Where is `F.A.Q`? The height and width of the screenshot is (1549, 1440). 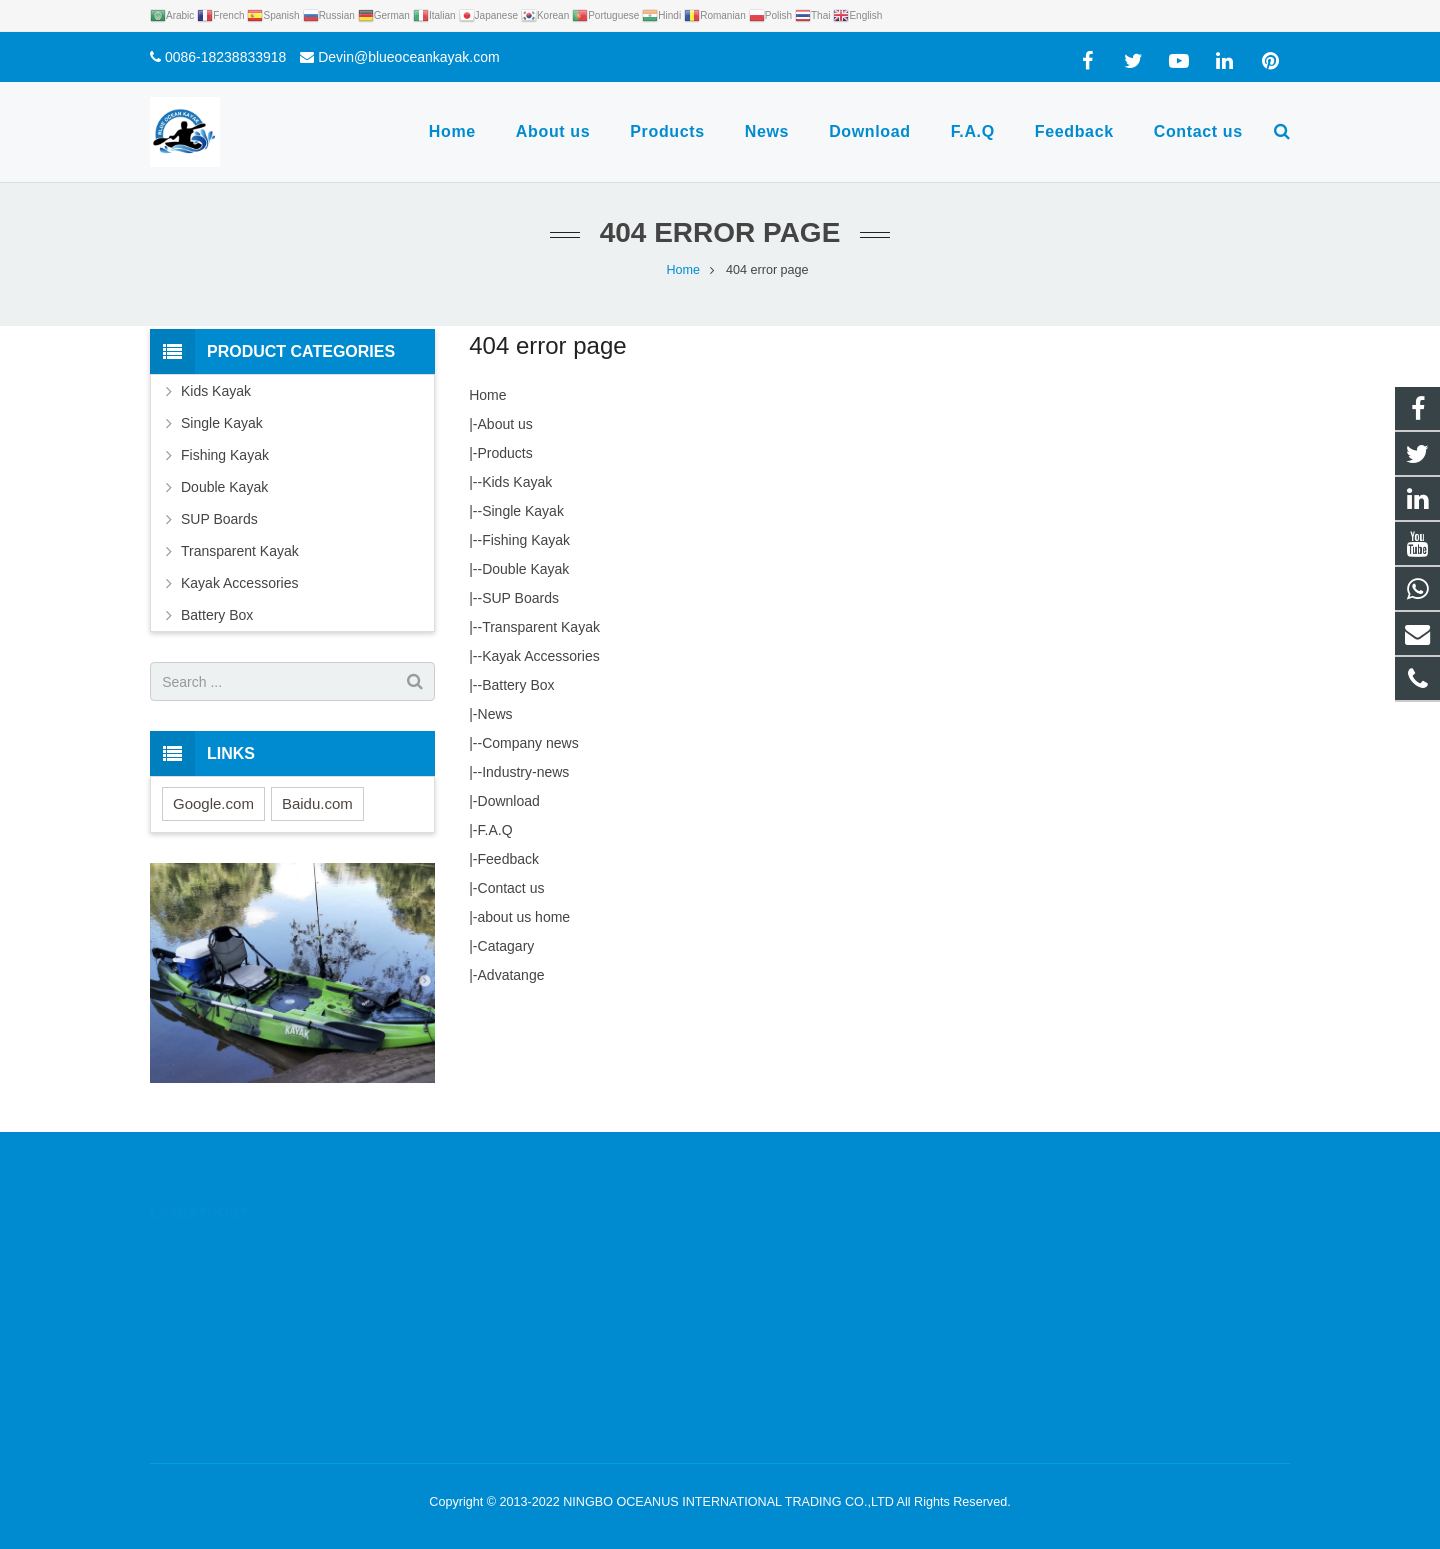 F.A.Q is located at coordinates (495, 830).